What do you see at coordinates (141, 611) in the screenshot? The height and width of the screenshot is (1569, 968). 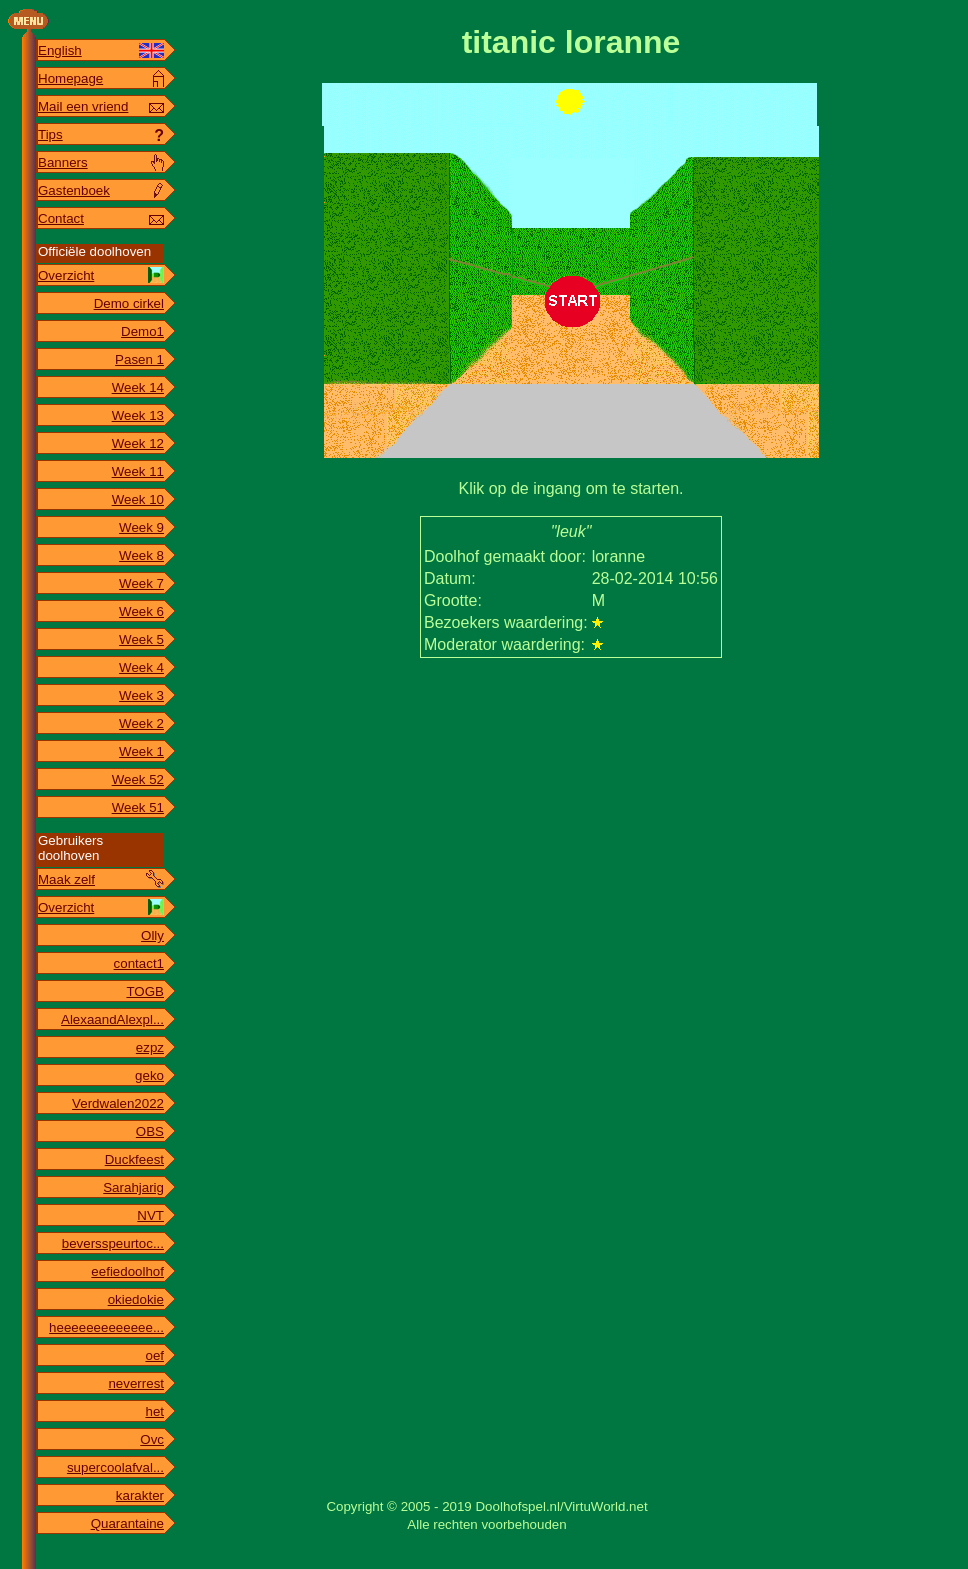 I see `Week 6` at bounding box center [141, 611].